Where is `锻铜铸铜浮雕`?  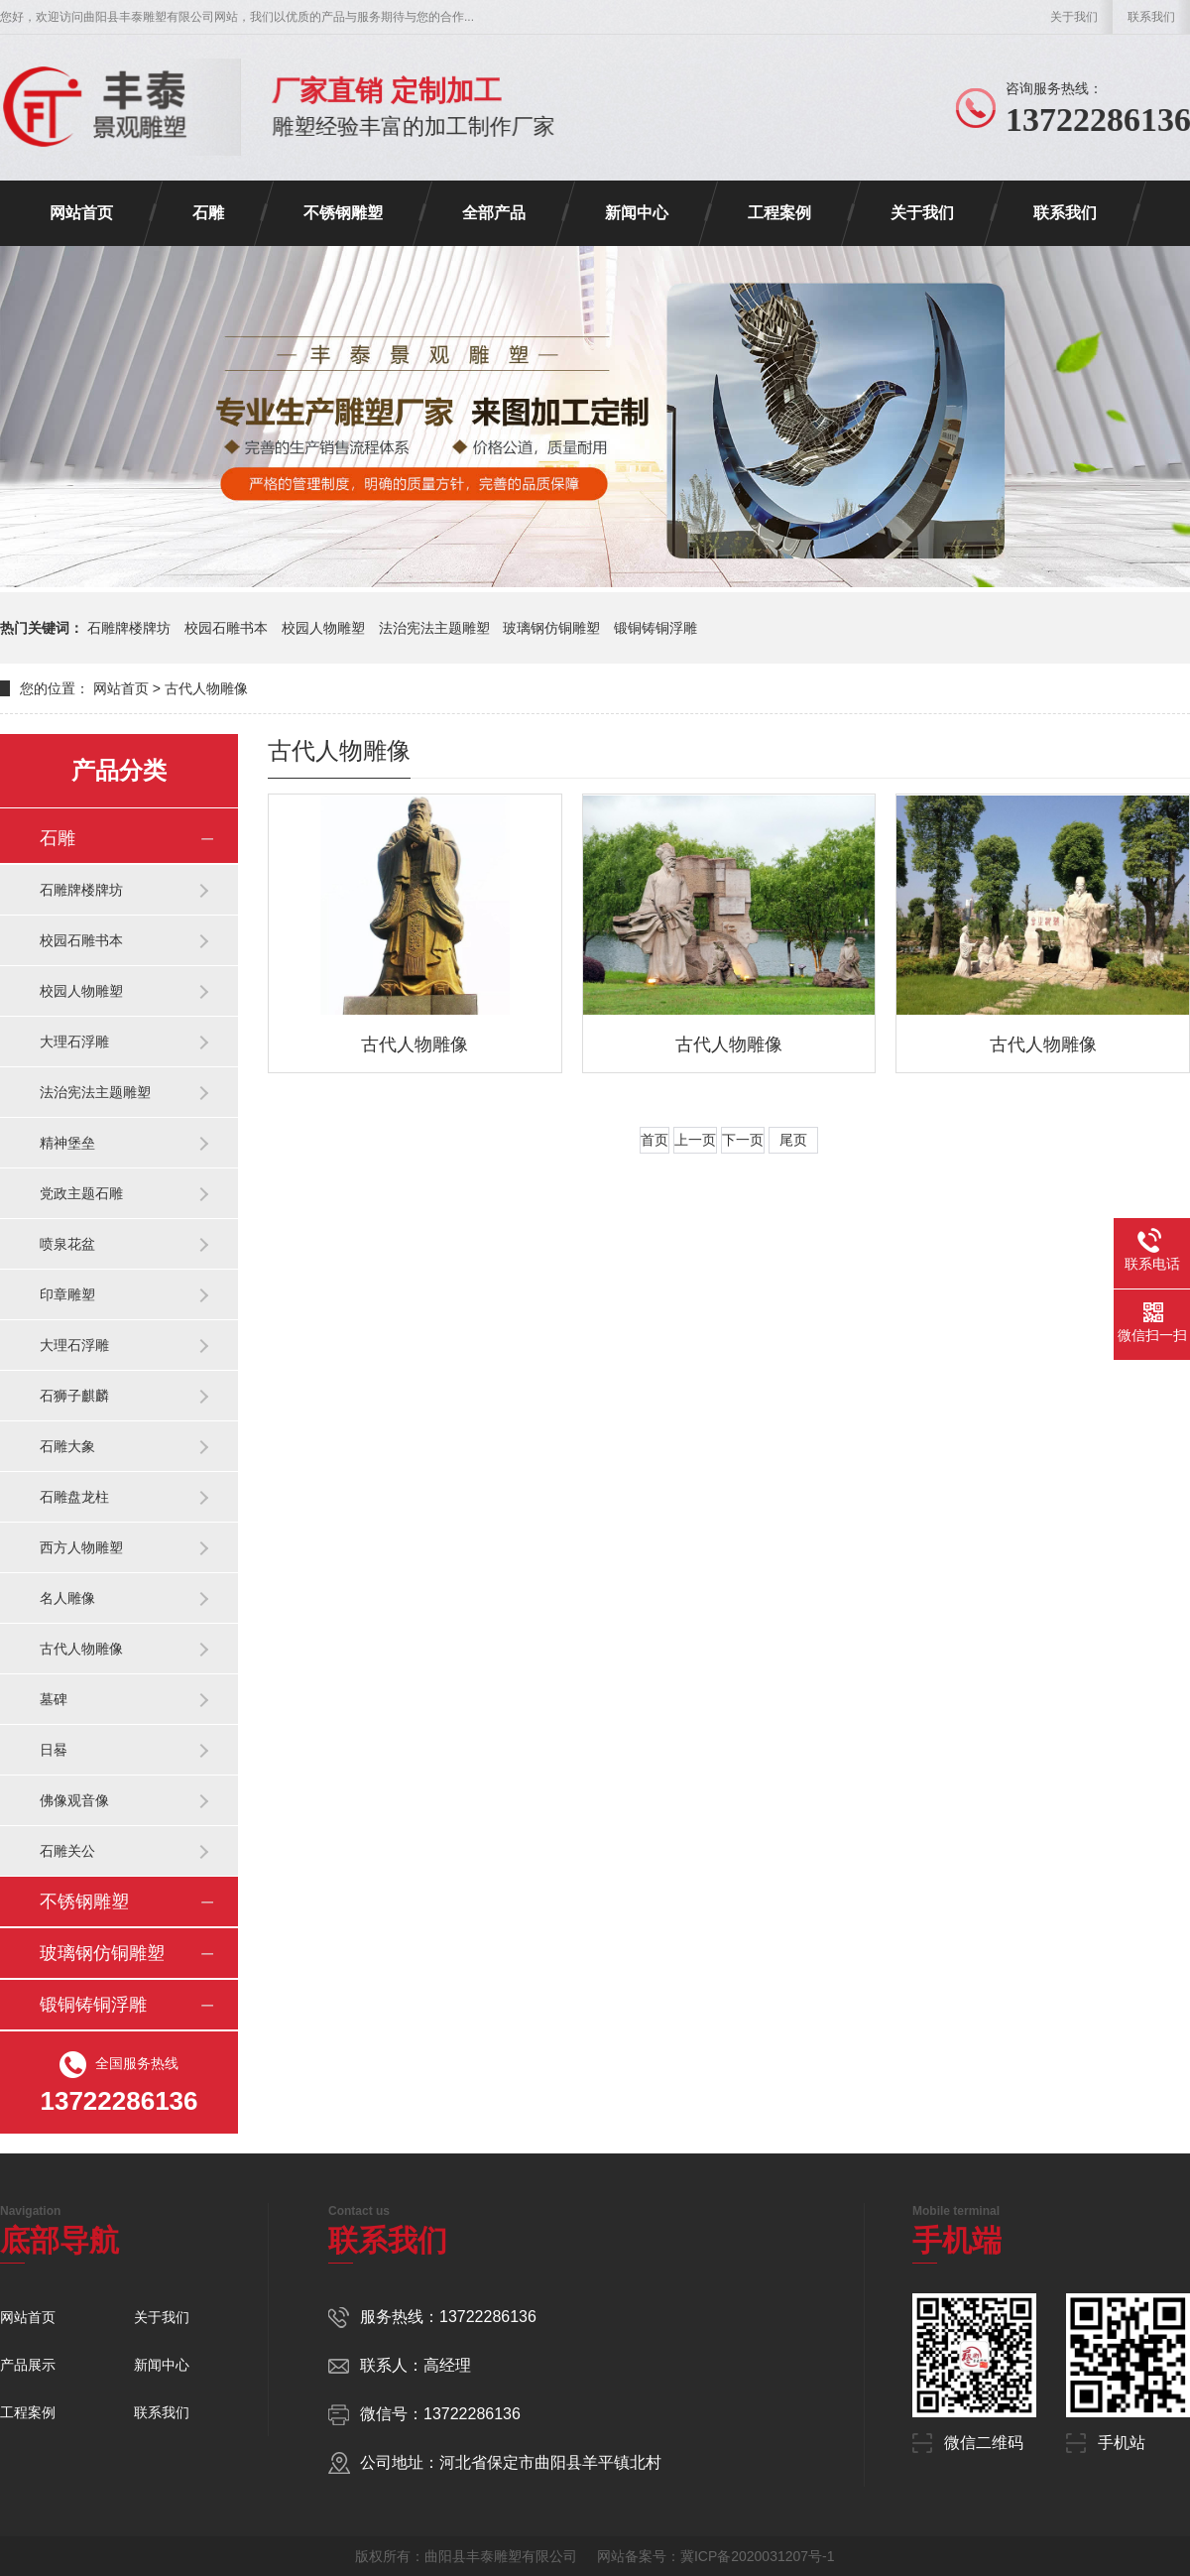
锻铜铸铜浮雕 is located at coordinates (655, 628).